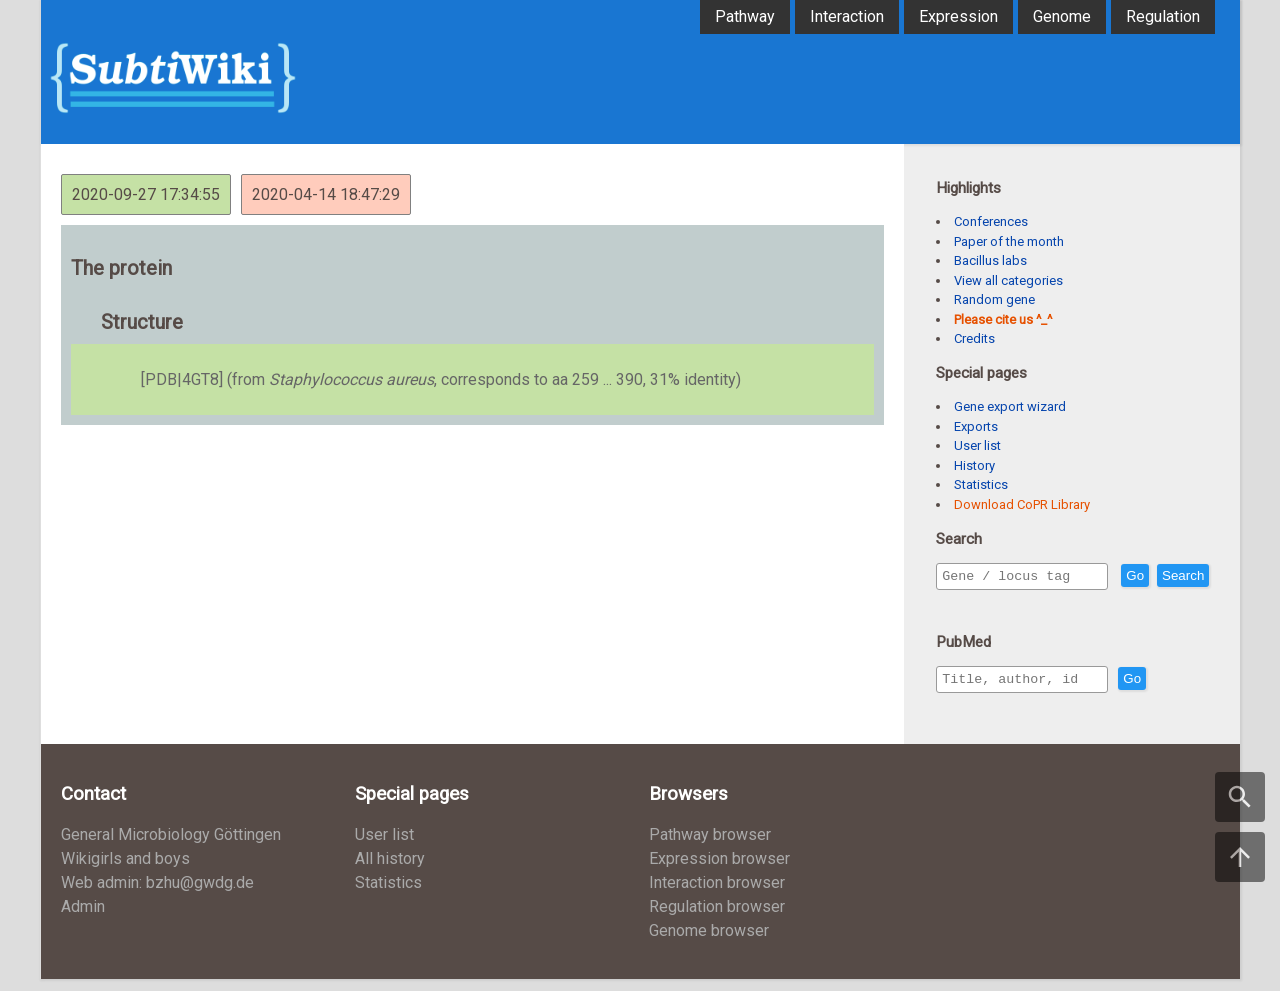 This screenshot has height=991, width=1280. Describe the element at coordinates (709, 942) in the screenshot. I see `Genome browser` at that location.